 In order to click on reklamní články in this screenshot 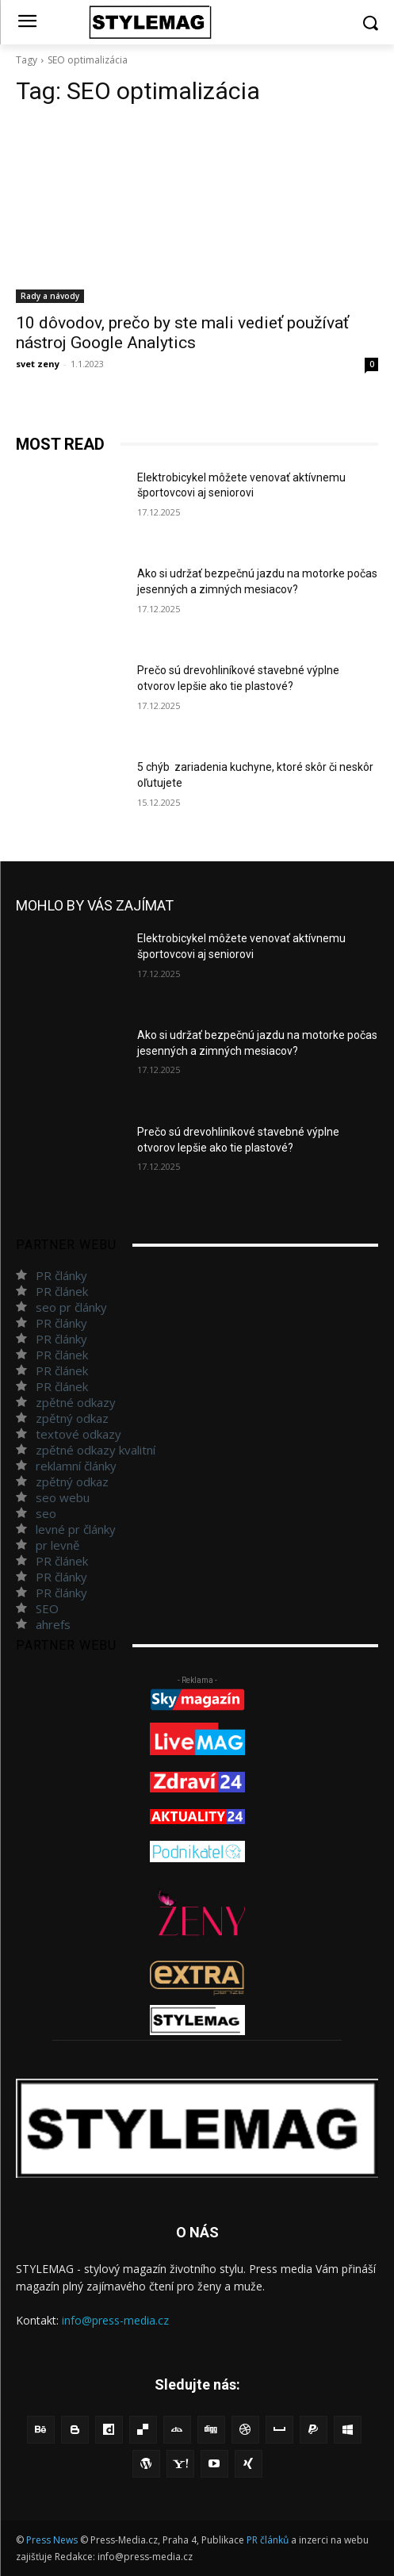, I will do `click(76, 1466)`.